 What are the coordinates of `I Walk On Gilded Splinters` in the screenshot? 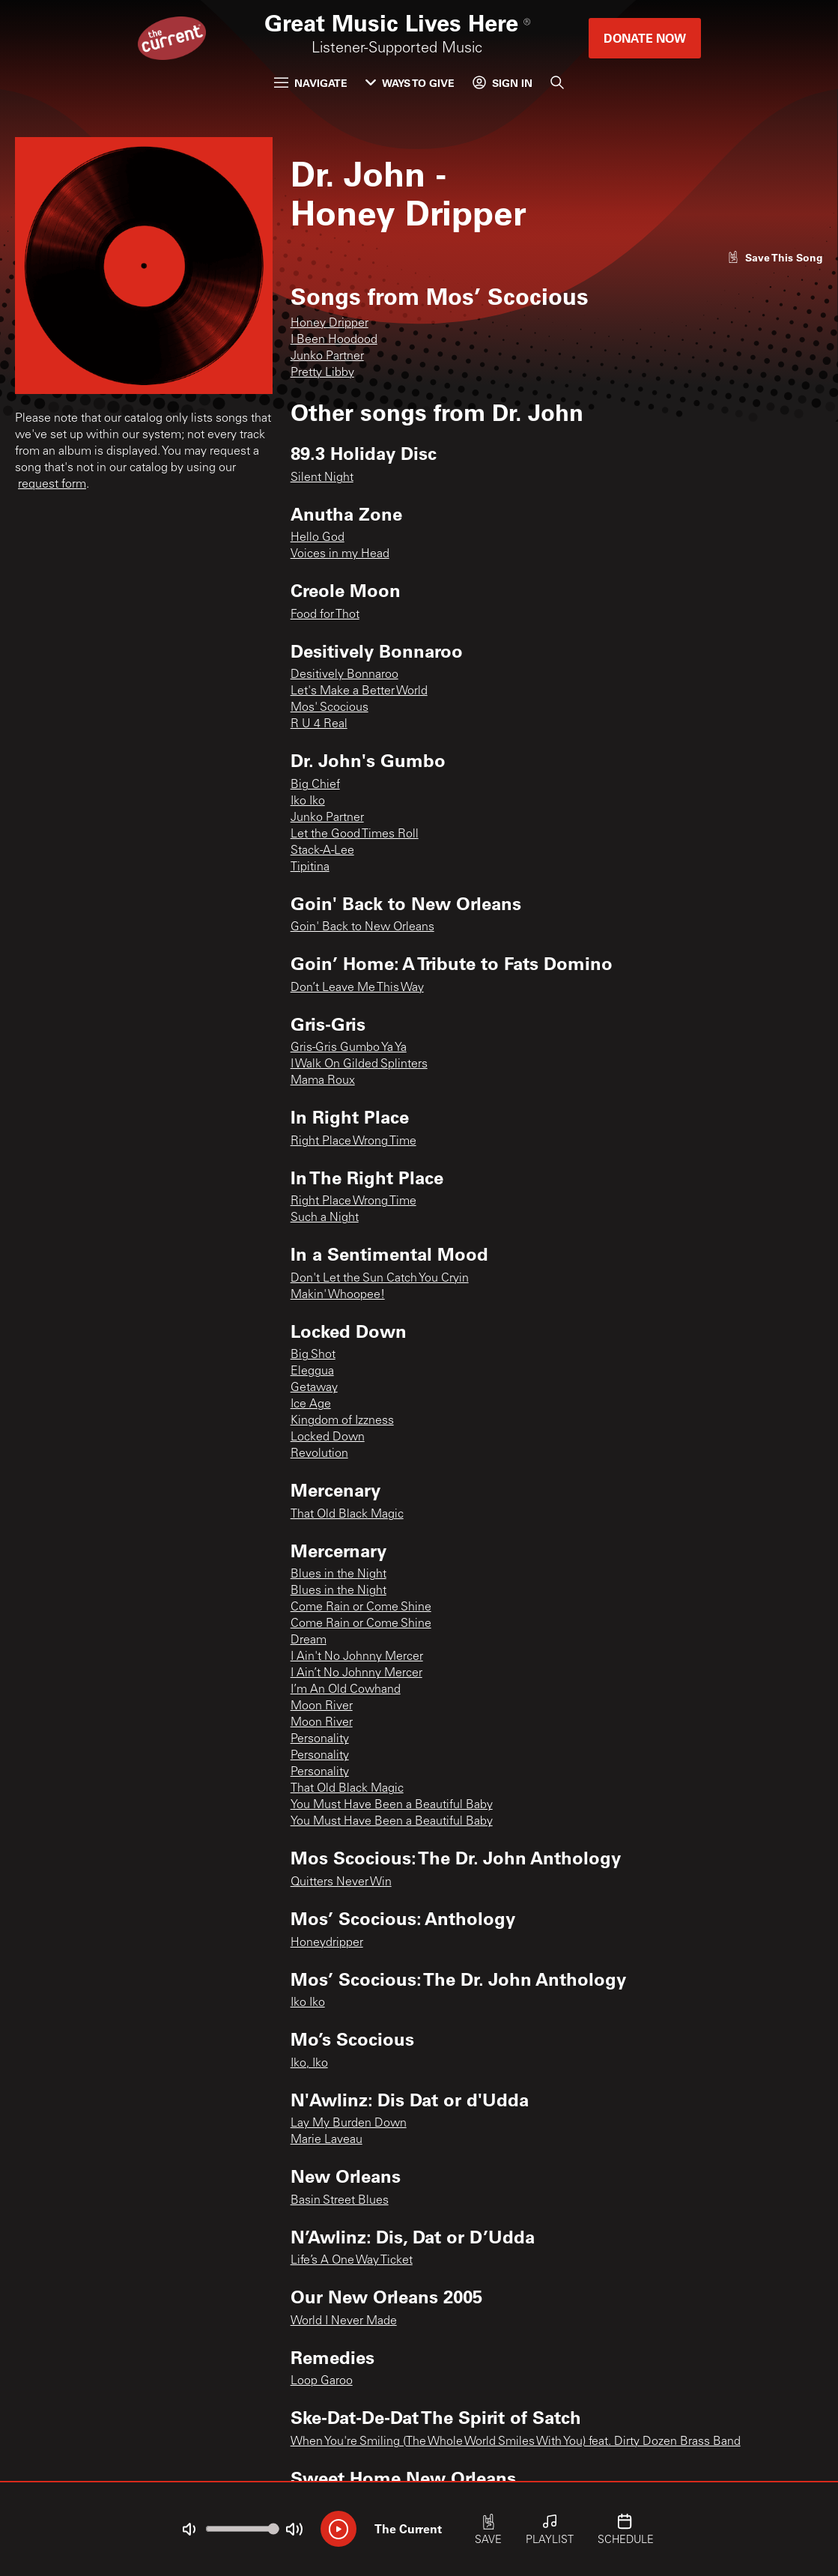 It's located at (359, 1064).